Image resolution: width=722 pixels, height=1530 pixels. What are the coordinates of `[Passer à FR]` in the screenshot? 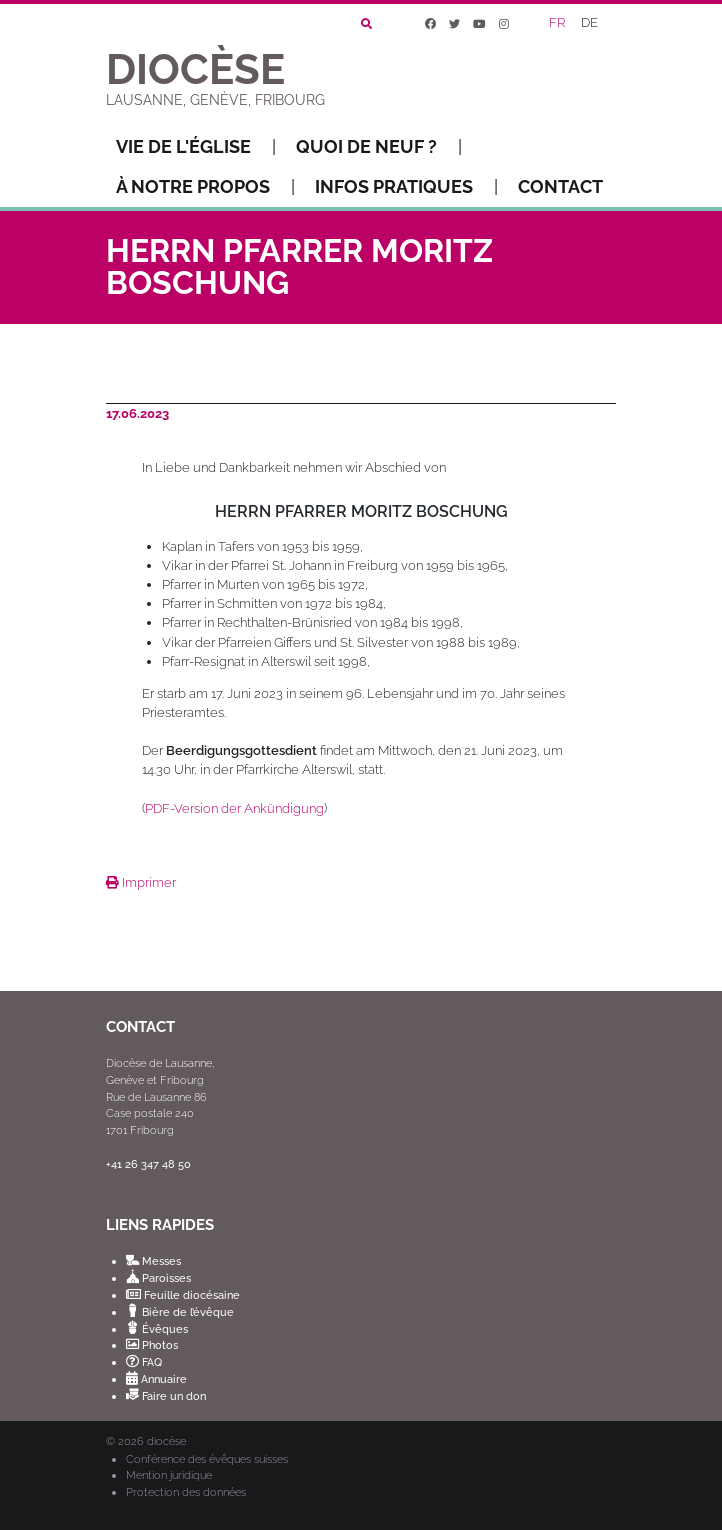 It's located at (558, 24).